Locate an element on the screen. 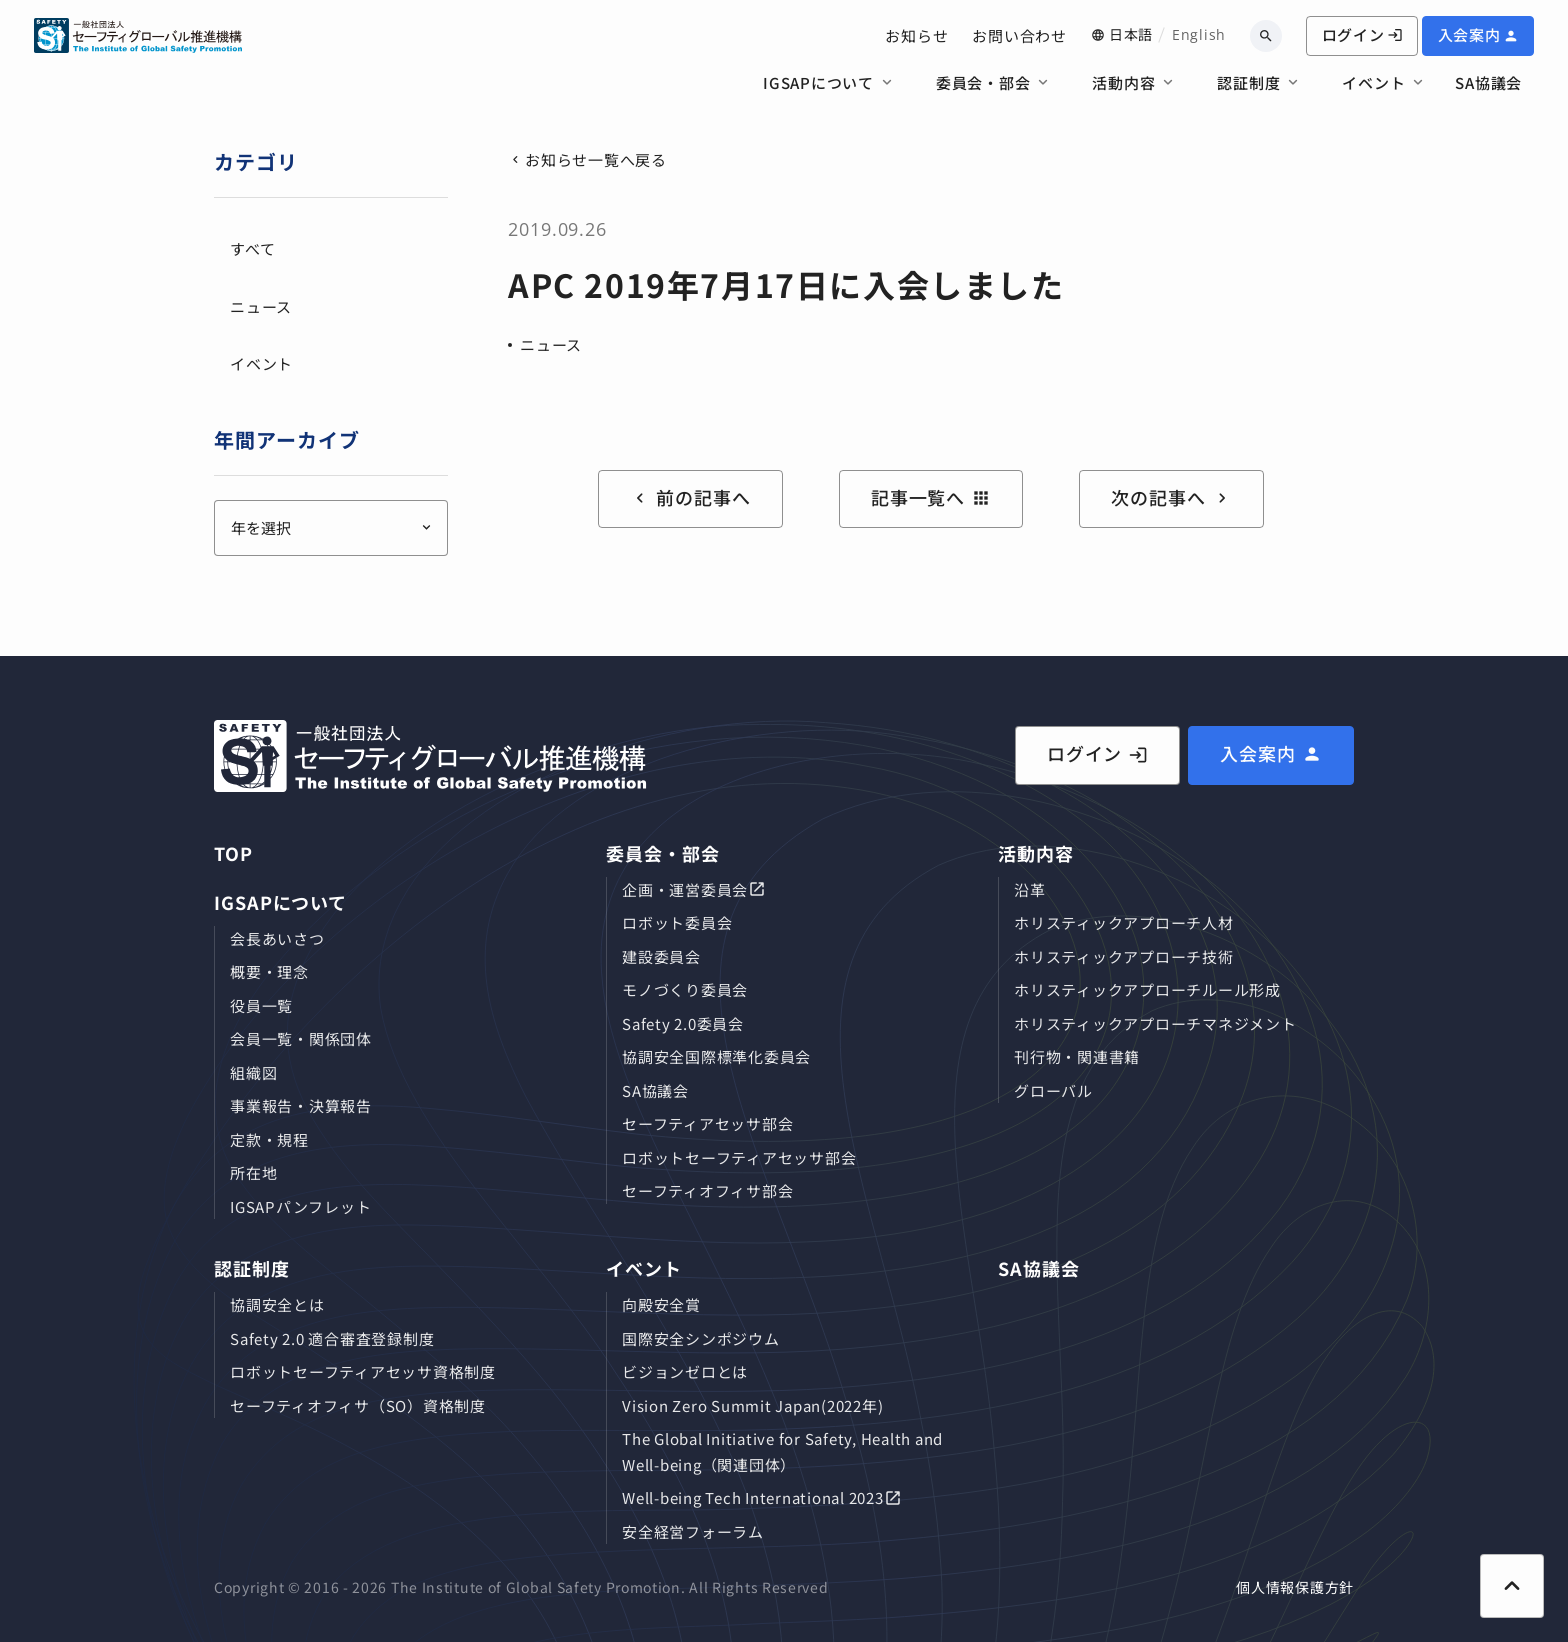 This screenshot has height=1642, width=1568. お問い合わせ is located at coordinates (1019, 35).